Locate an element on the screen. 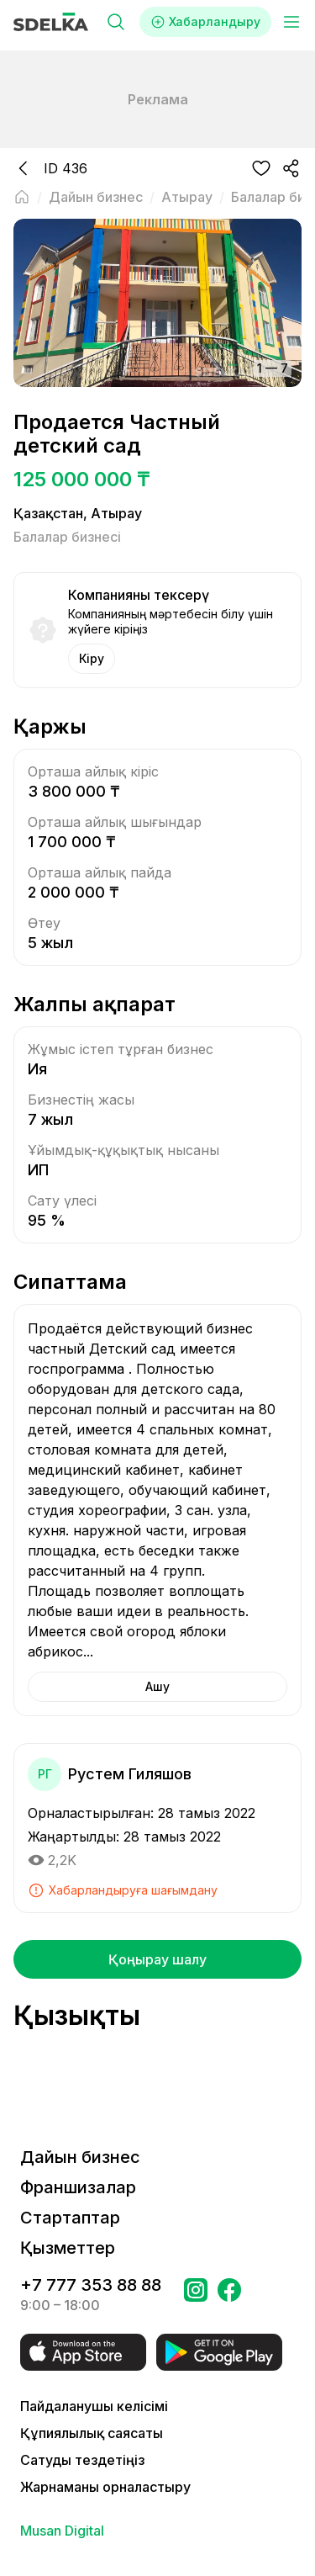  Франшизалар is located at coordinates (78, 2187).